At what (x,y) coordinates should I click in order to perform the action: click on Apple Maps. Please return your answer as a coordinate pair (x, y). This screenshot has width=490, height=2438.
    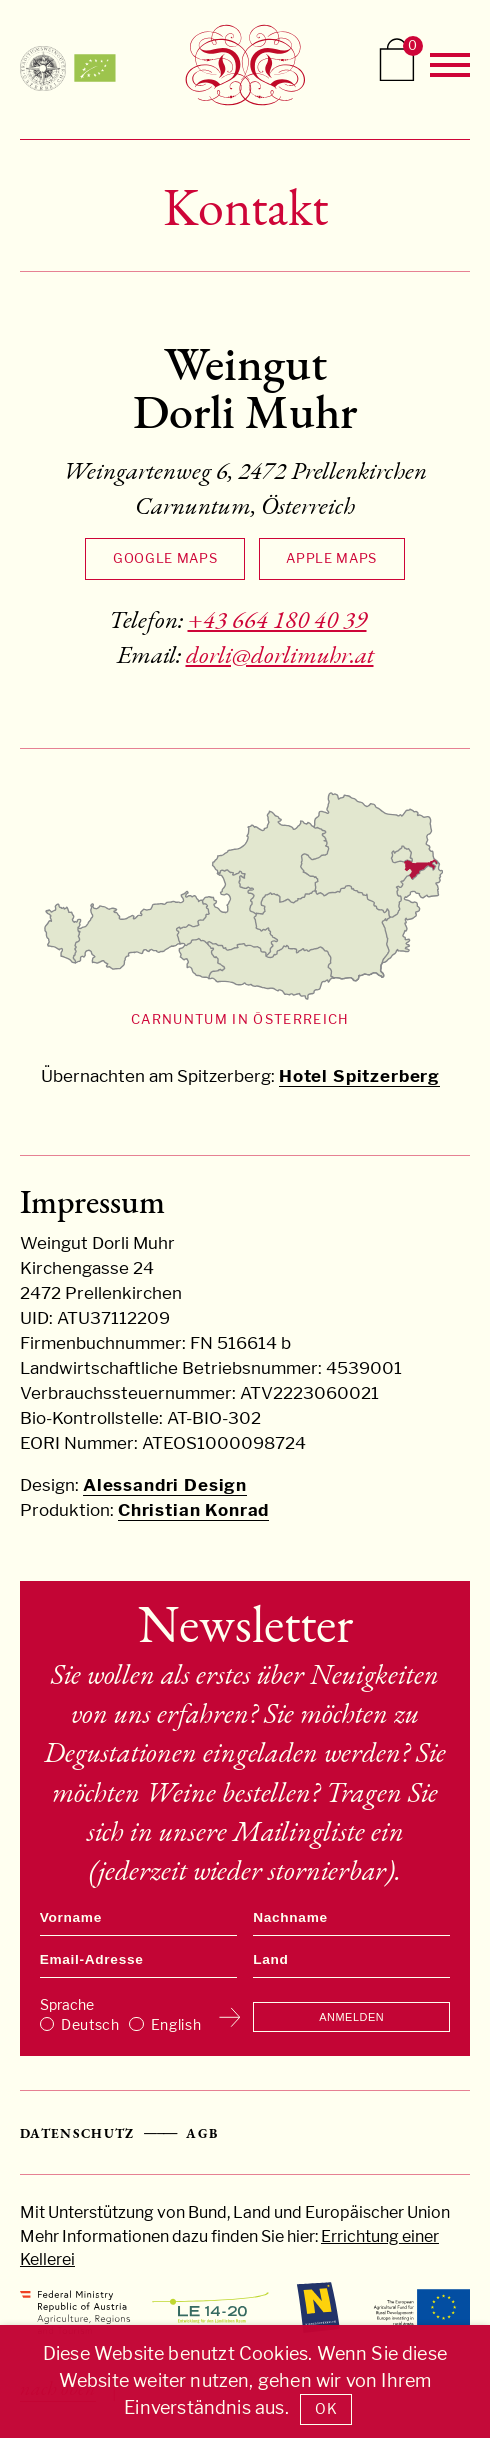
    Looking at the image, I should click on (331, 558).